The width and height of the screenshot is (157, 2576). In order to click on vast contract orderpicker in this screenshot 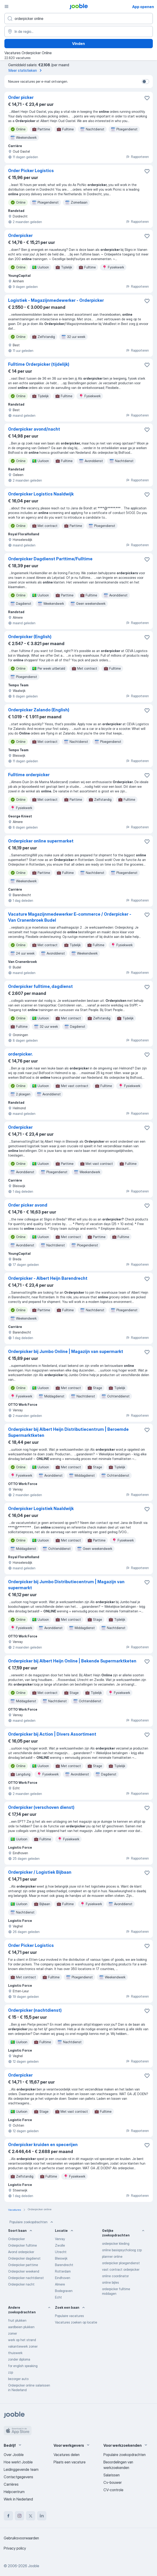, I will do `click(120, 2269)`.